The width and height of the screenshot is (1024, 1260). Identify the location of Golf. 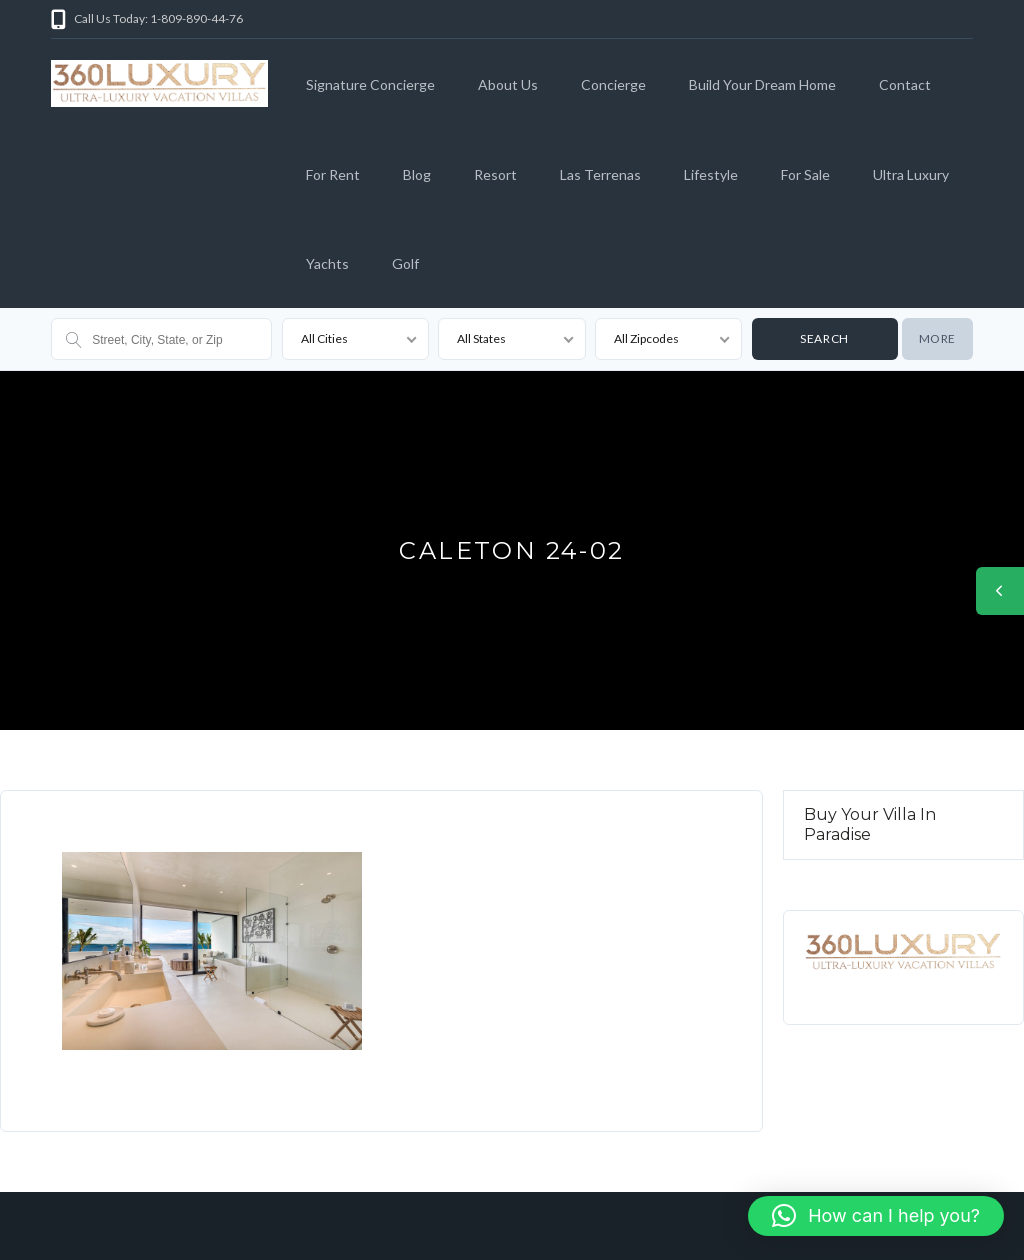
(405, 263).